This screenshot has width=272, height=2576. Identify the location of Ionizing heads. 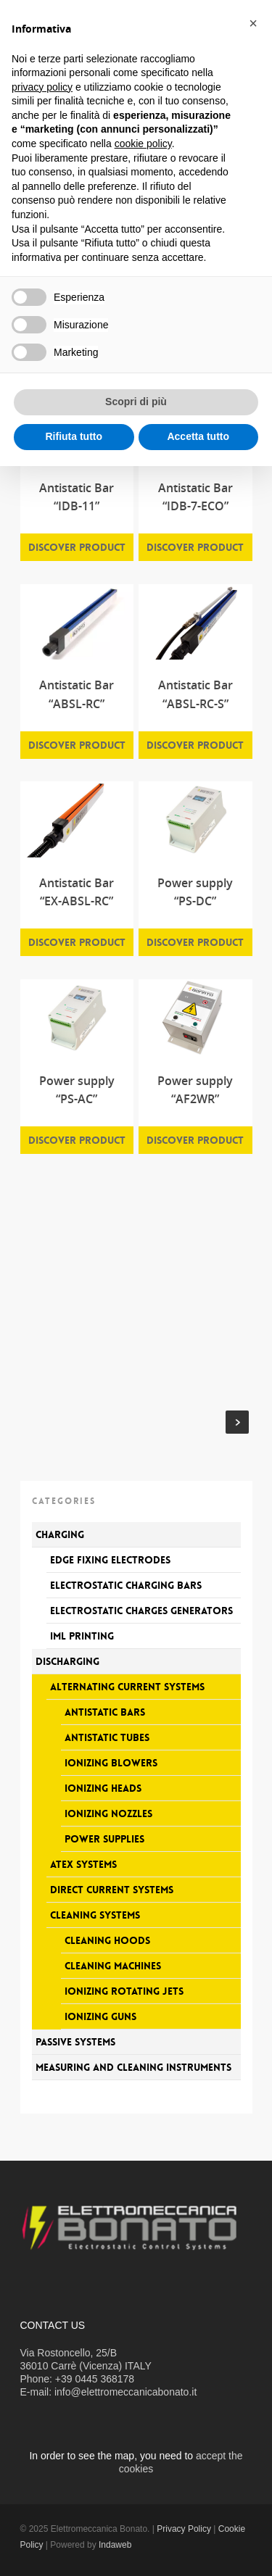
(103, 1788).